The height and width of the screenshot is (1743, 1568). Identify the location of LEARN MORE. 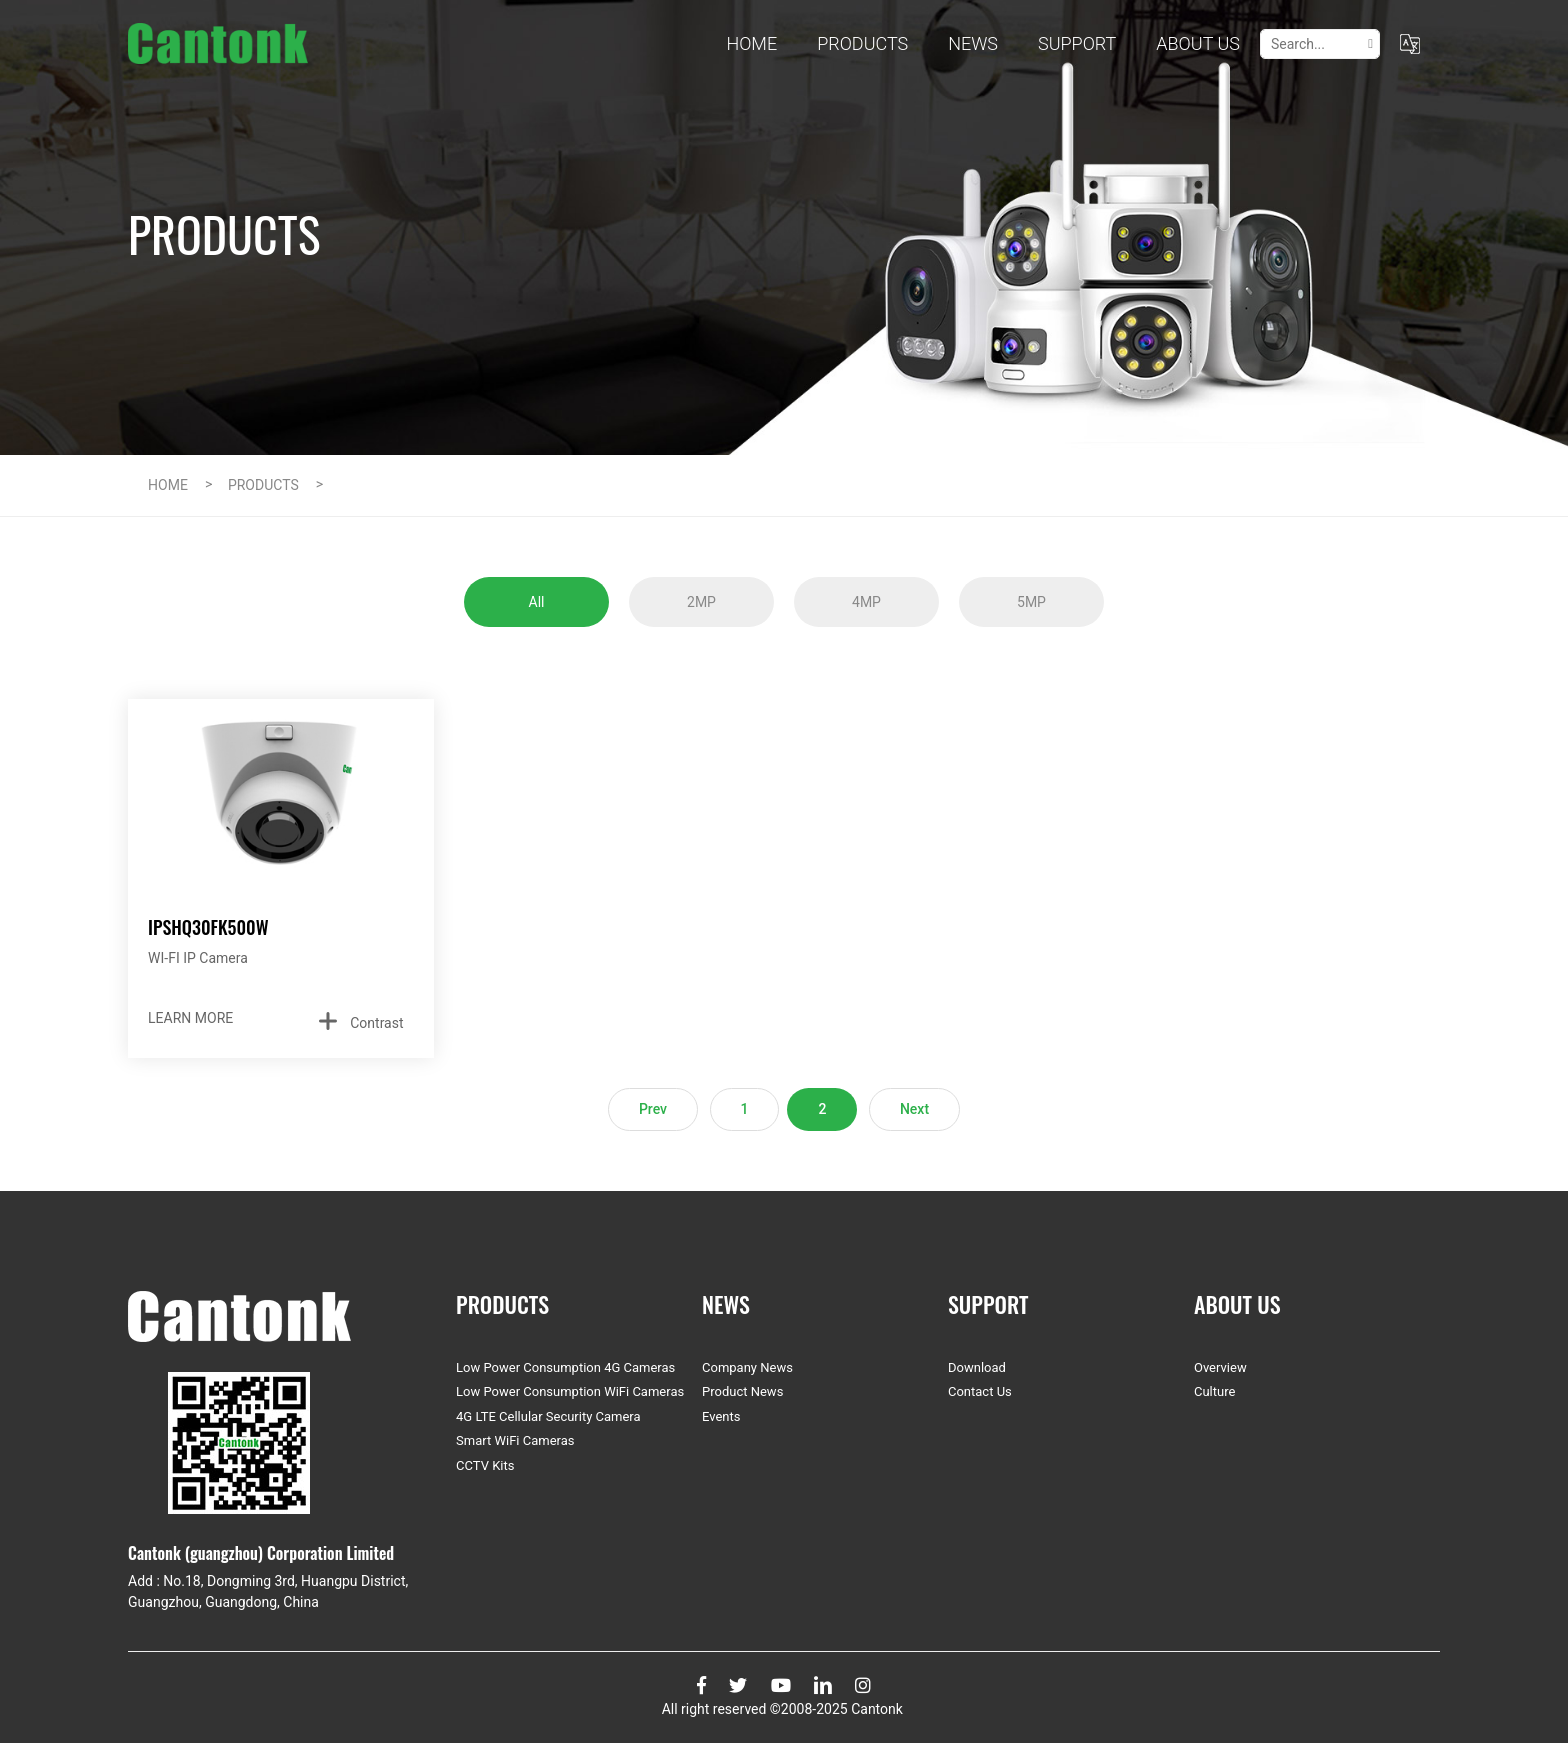
(190, 1018).